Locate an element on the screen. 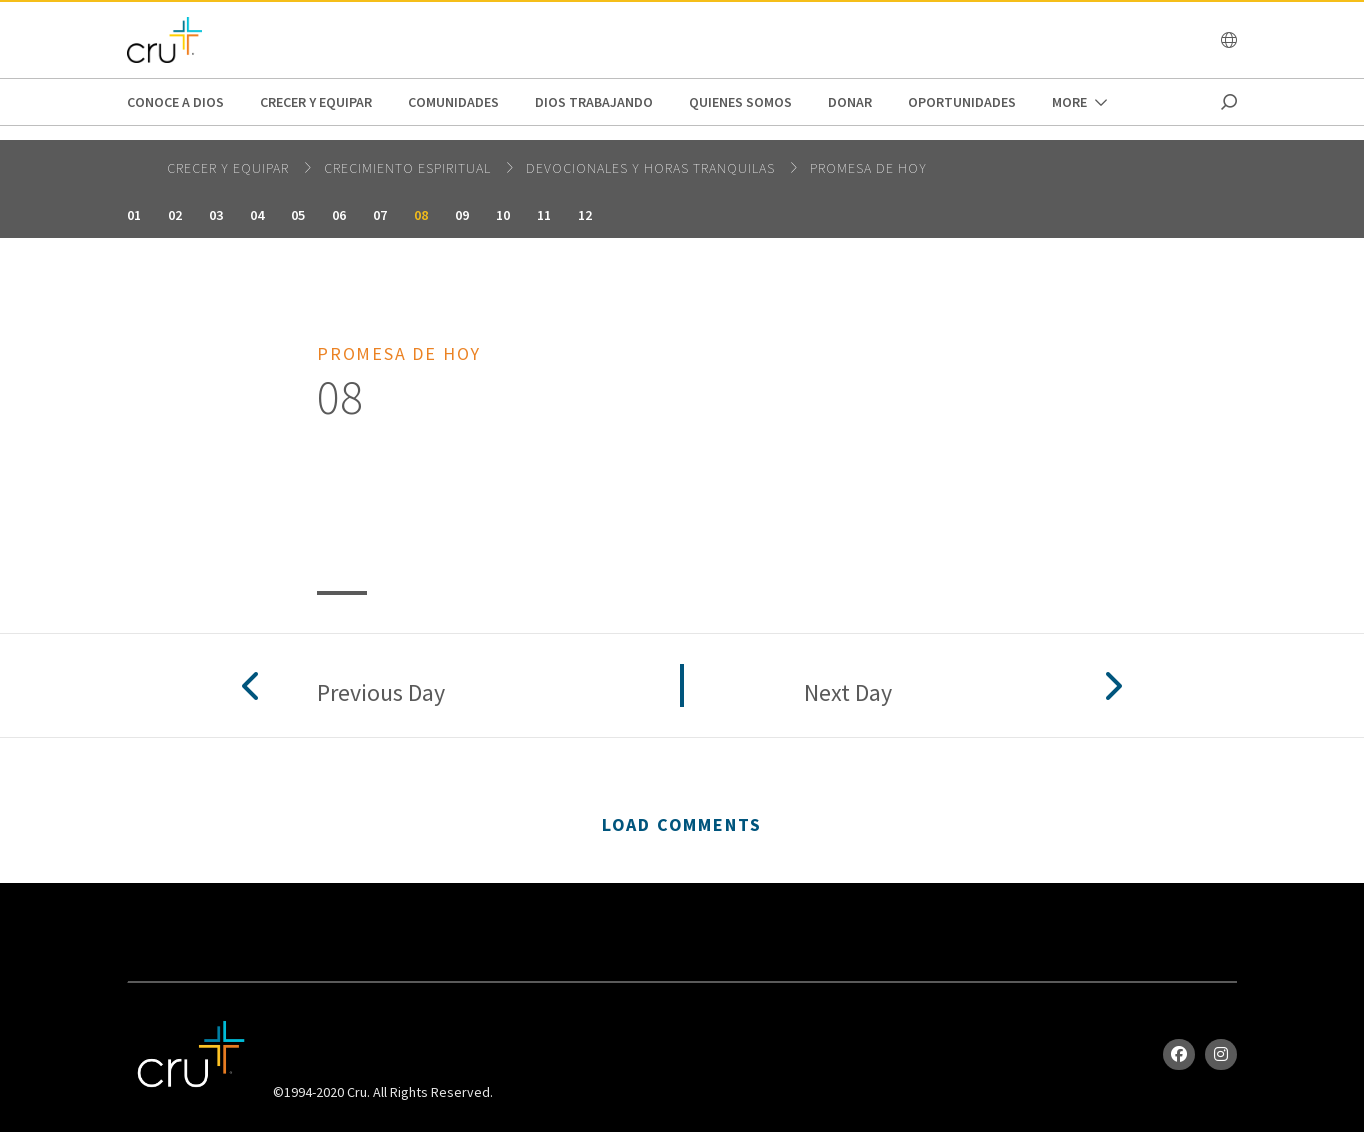 This screenshot has width=1364, height=1132. Crecimiento espiritual is located at coordinates (409, 168).